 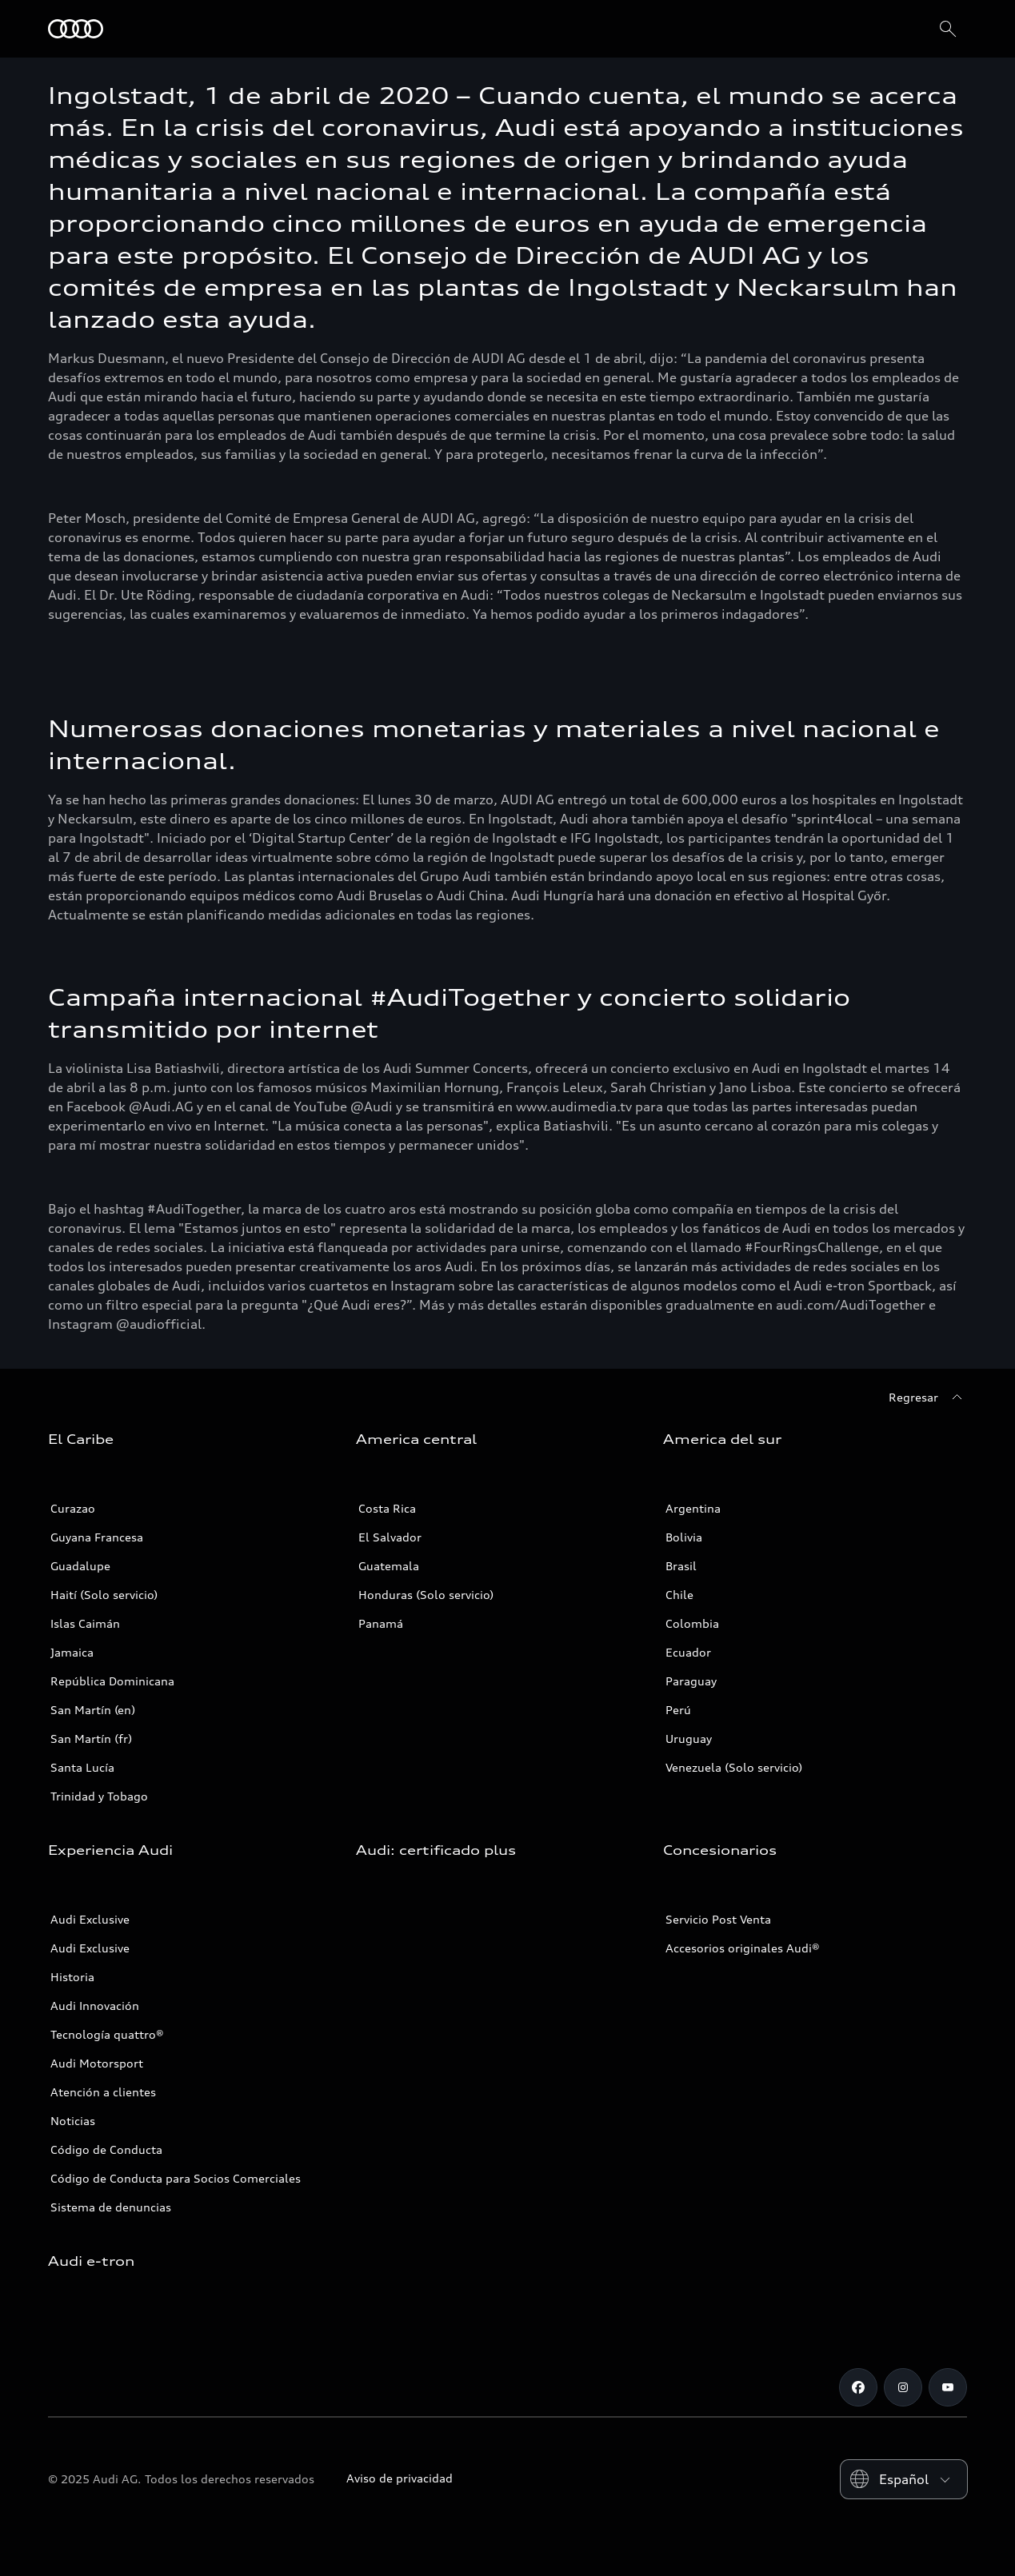 I want to click on Bolivia, so click(x=683, y=1537).